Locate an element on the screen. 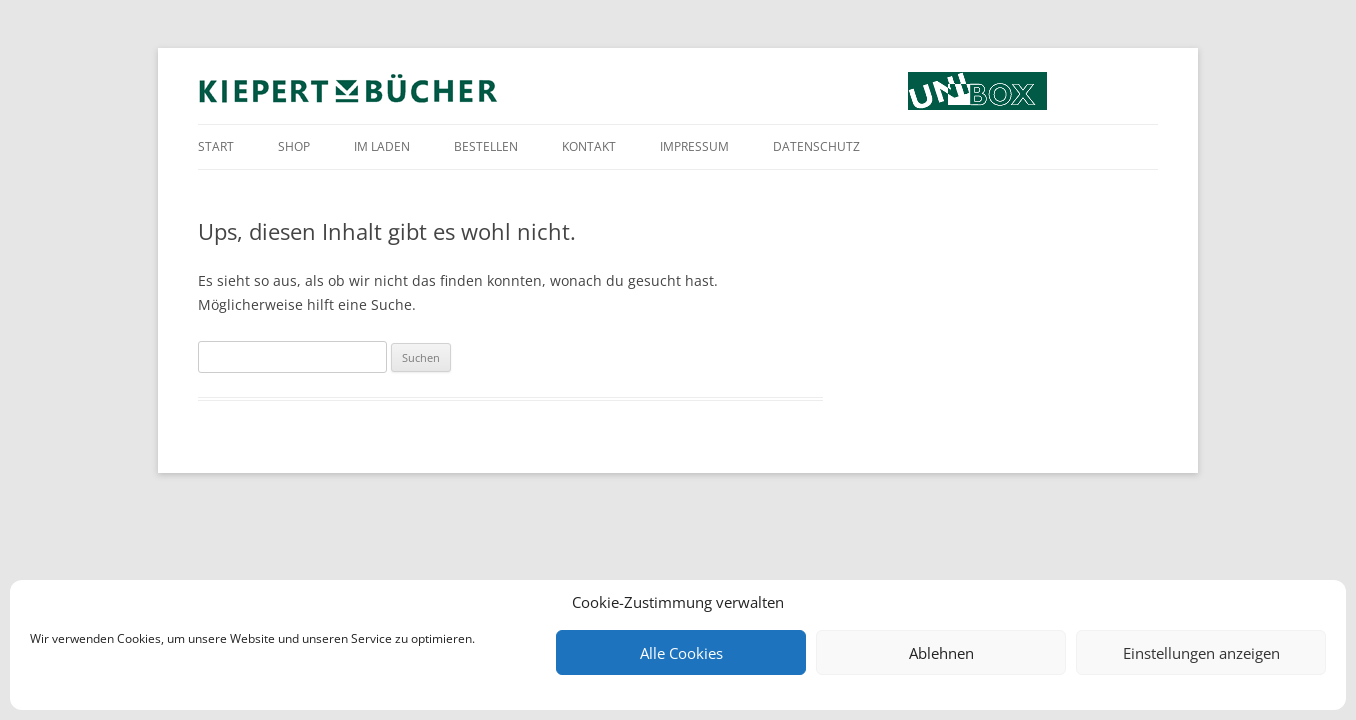  Impressum is located at coordinates (694, 146).